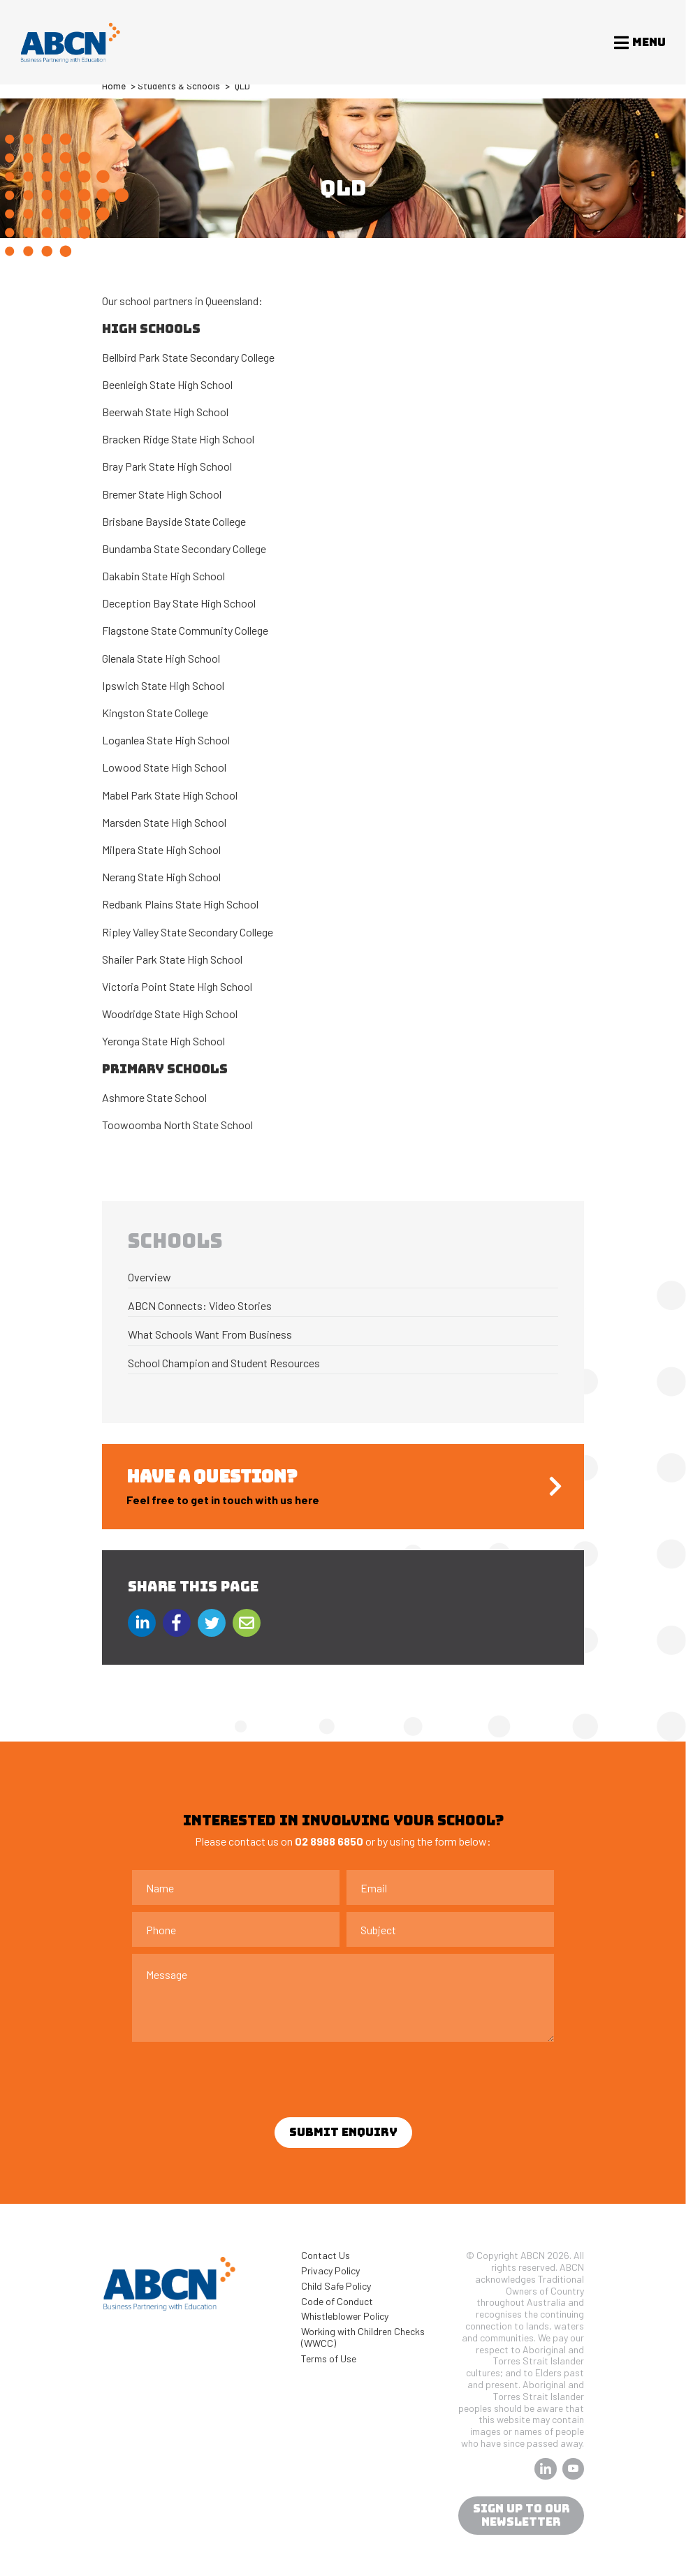 This screenshot has height=2576, width=686. I want to click on School Champion and Student Resources, so click(224, 1362).